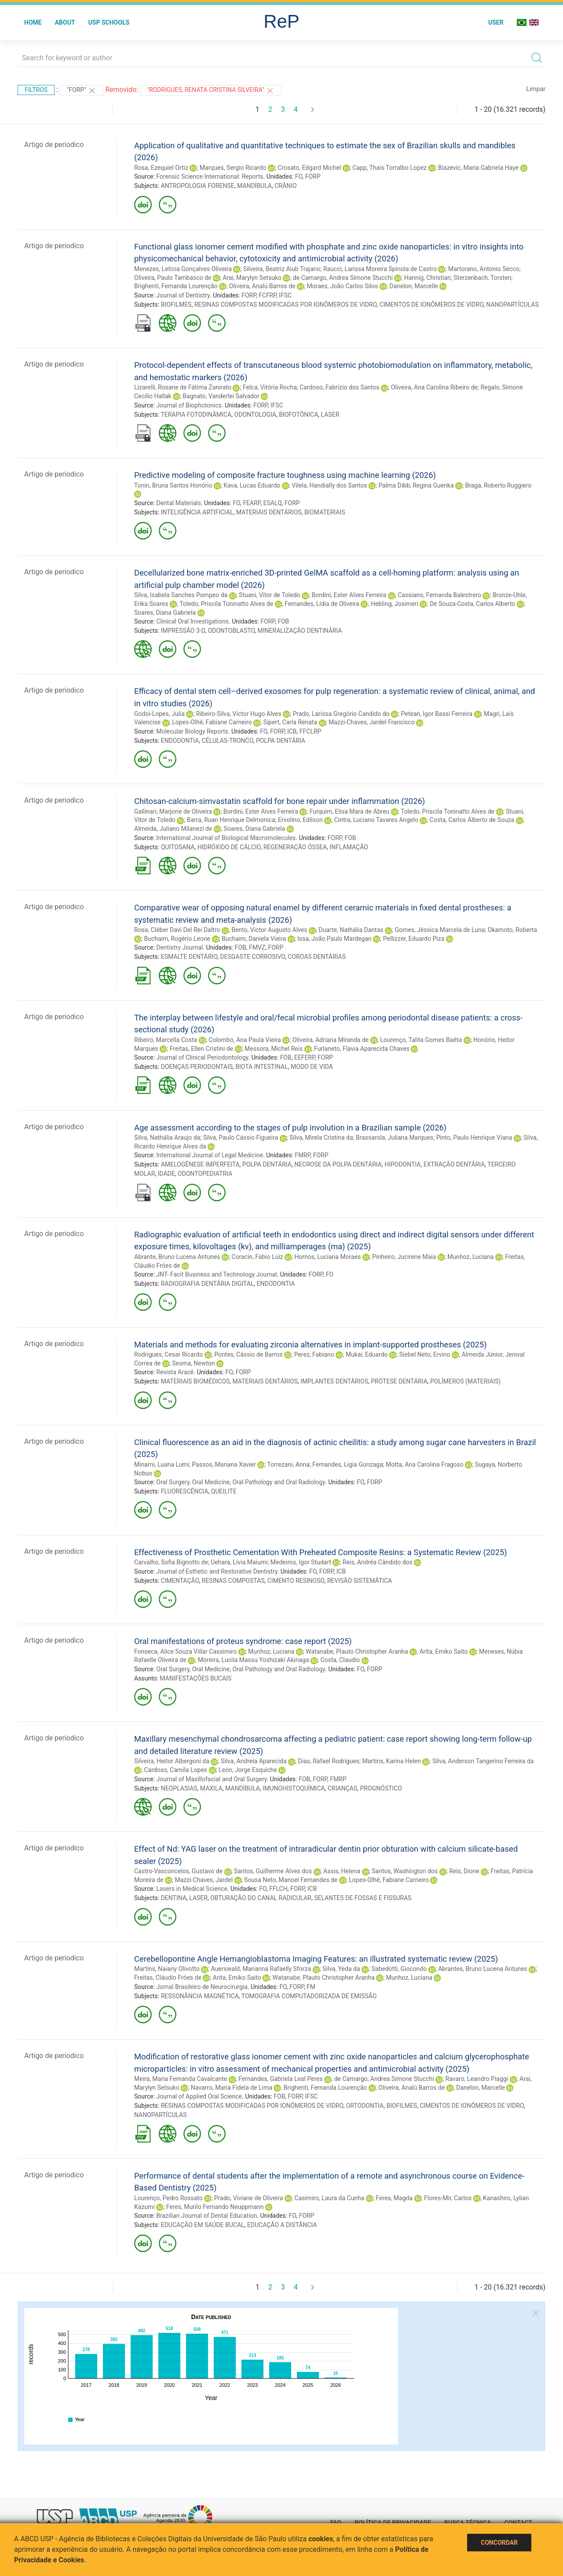  What do you see at coordinates (327, 1256) in the screenshot?
I see `Hornos, Luciana Moraes` at bounding box center [327, 1256].